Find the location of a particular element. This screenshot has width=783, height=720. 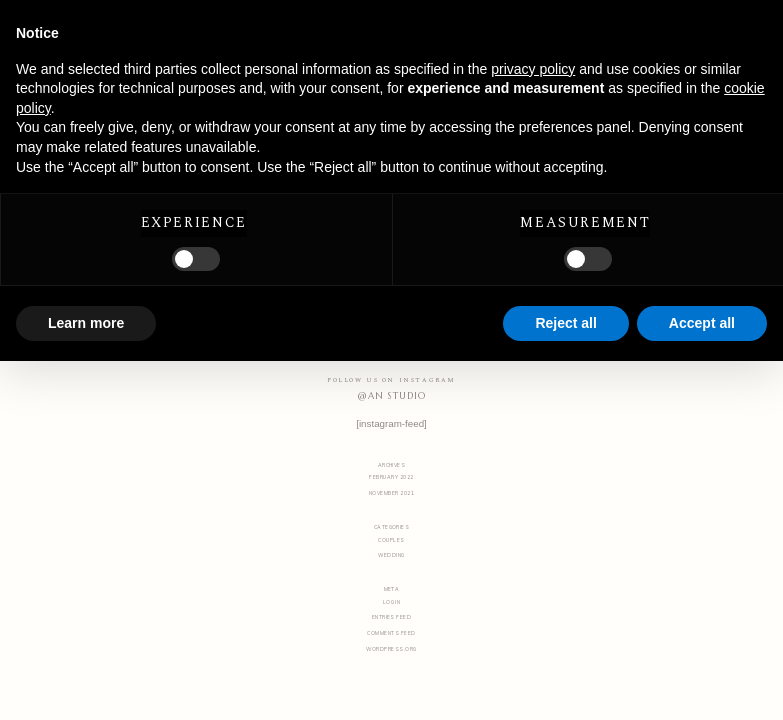

WordPress.org is located at coordinates (391, 649).